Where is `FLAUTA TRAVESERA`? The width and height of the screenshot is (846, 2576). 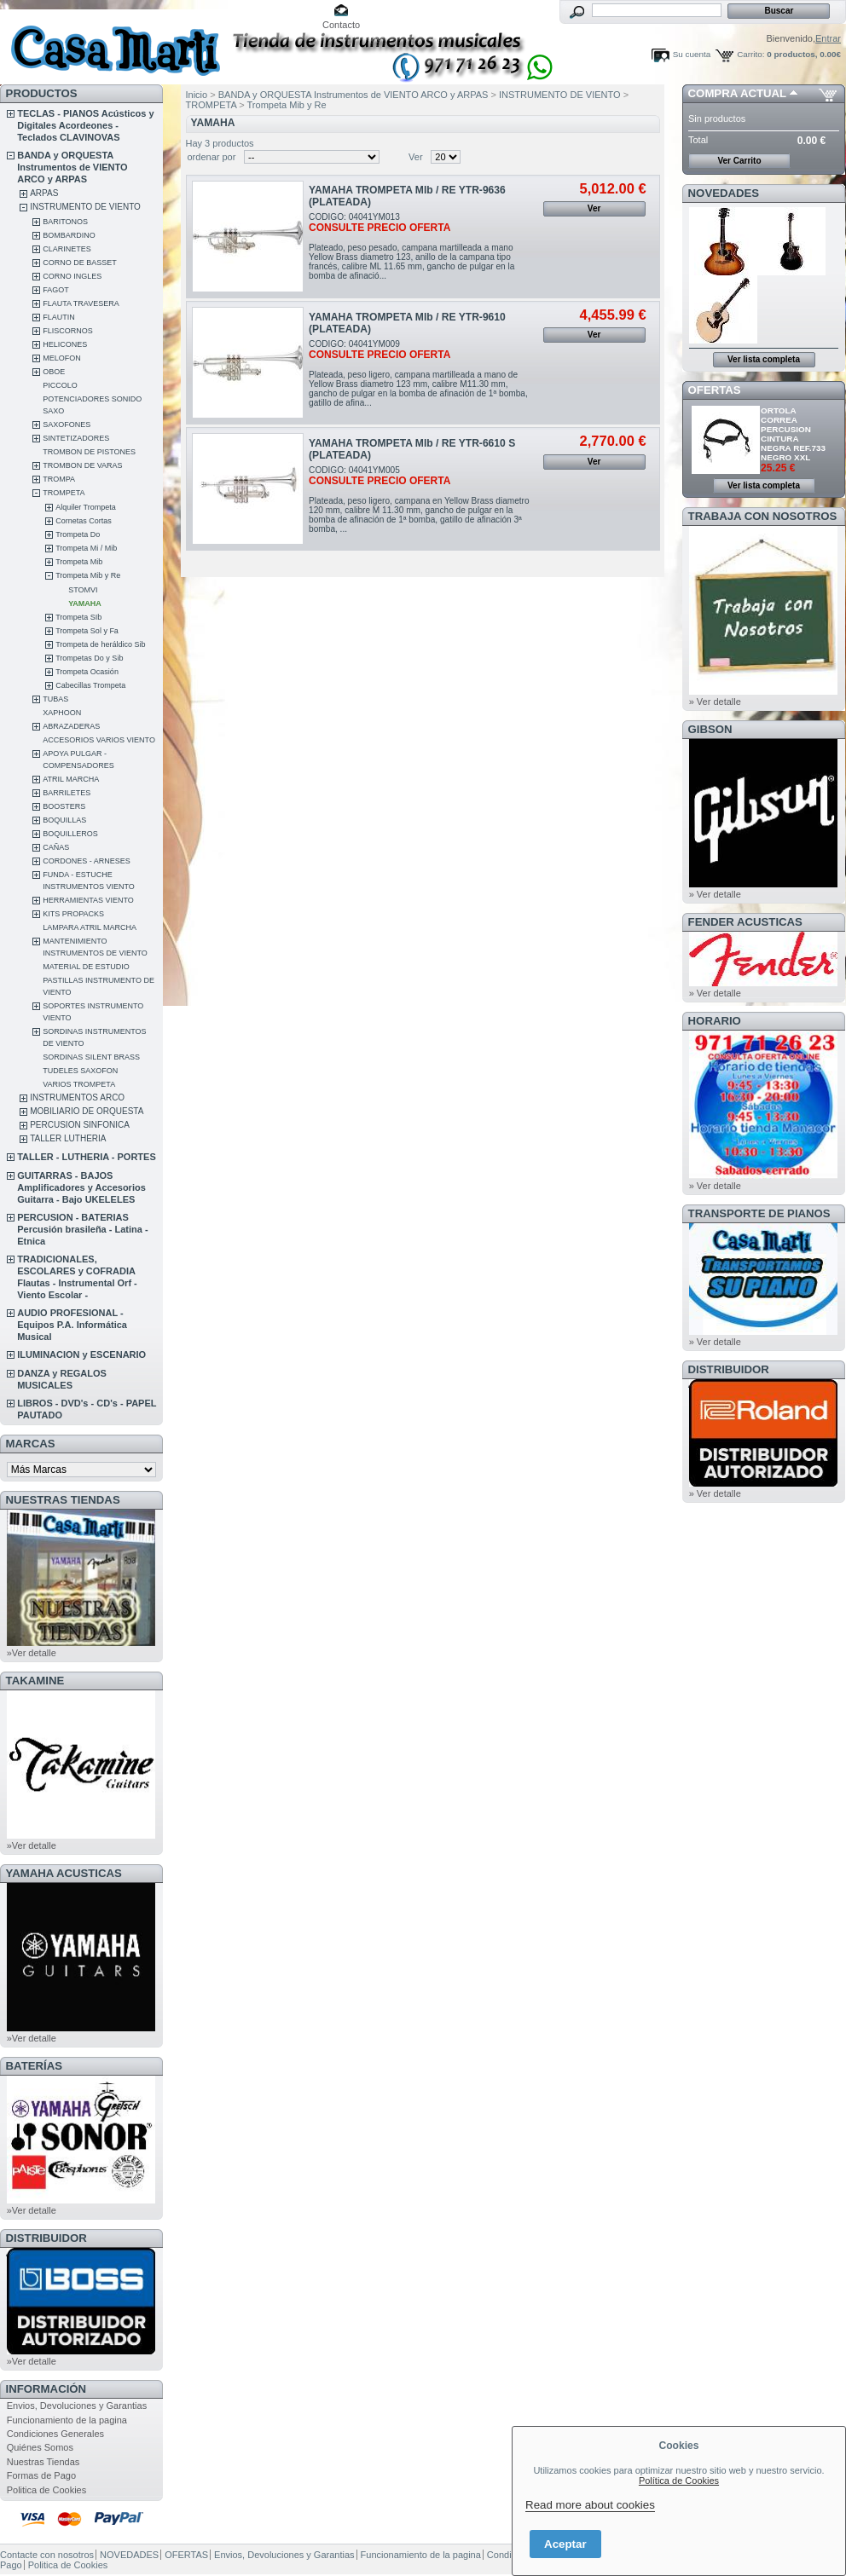
FLAUTA TRAVESERA is located at coordinates (81, 303).